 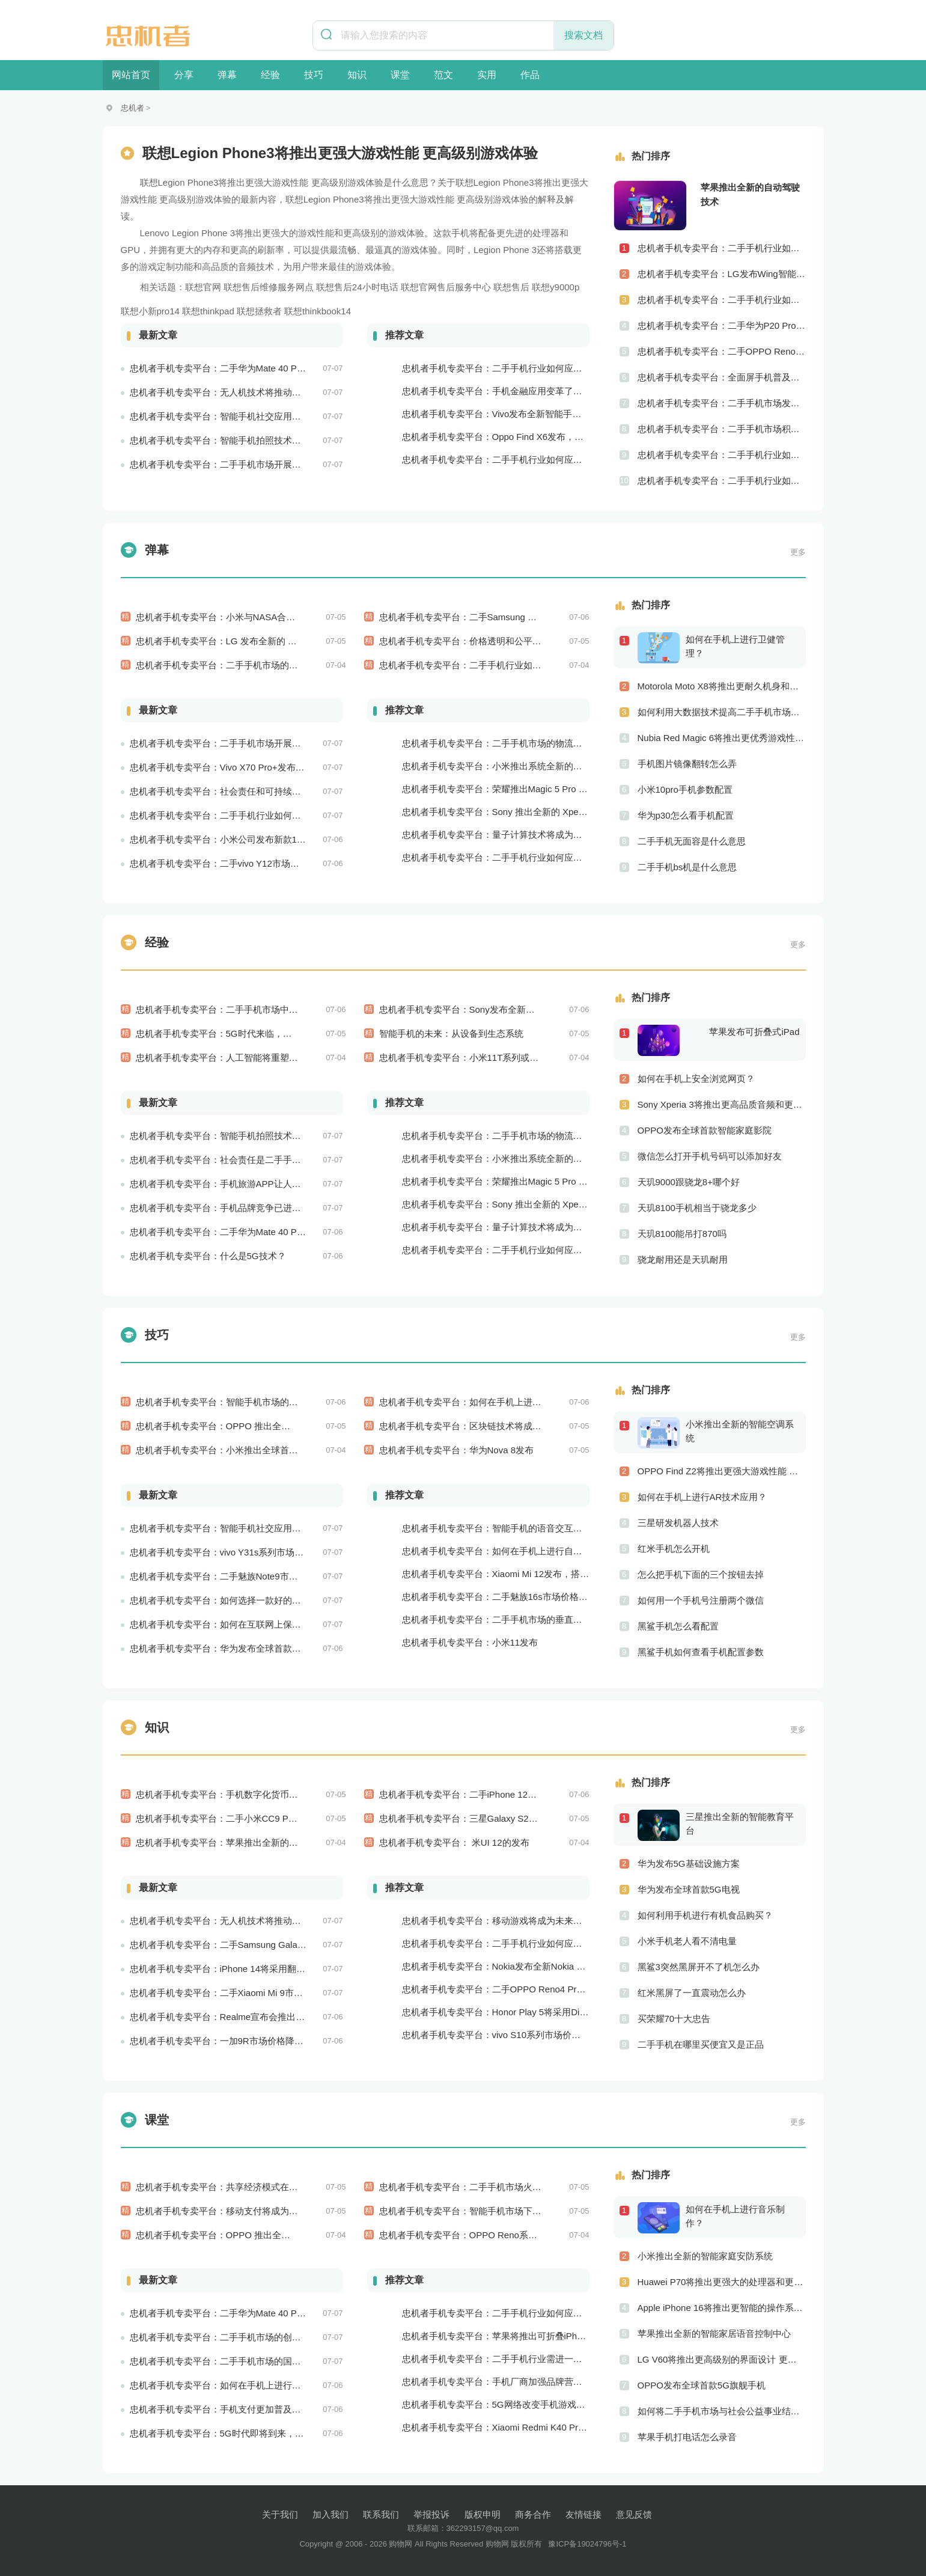 What do you see at coordinates (701, 1574) in the screenshot?
I see `怎么把手机下面的三个按钮去掉` at bounding box center [701, 1574].